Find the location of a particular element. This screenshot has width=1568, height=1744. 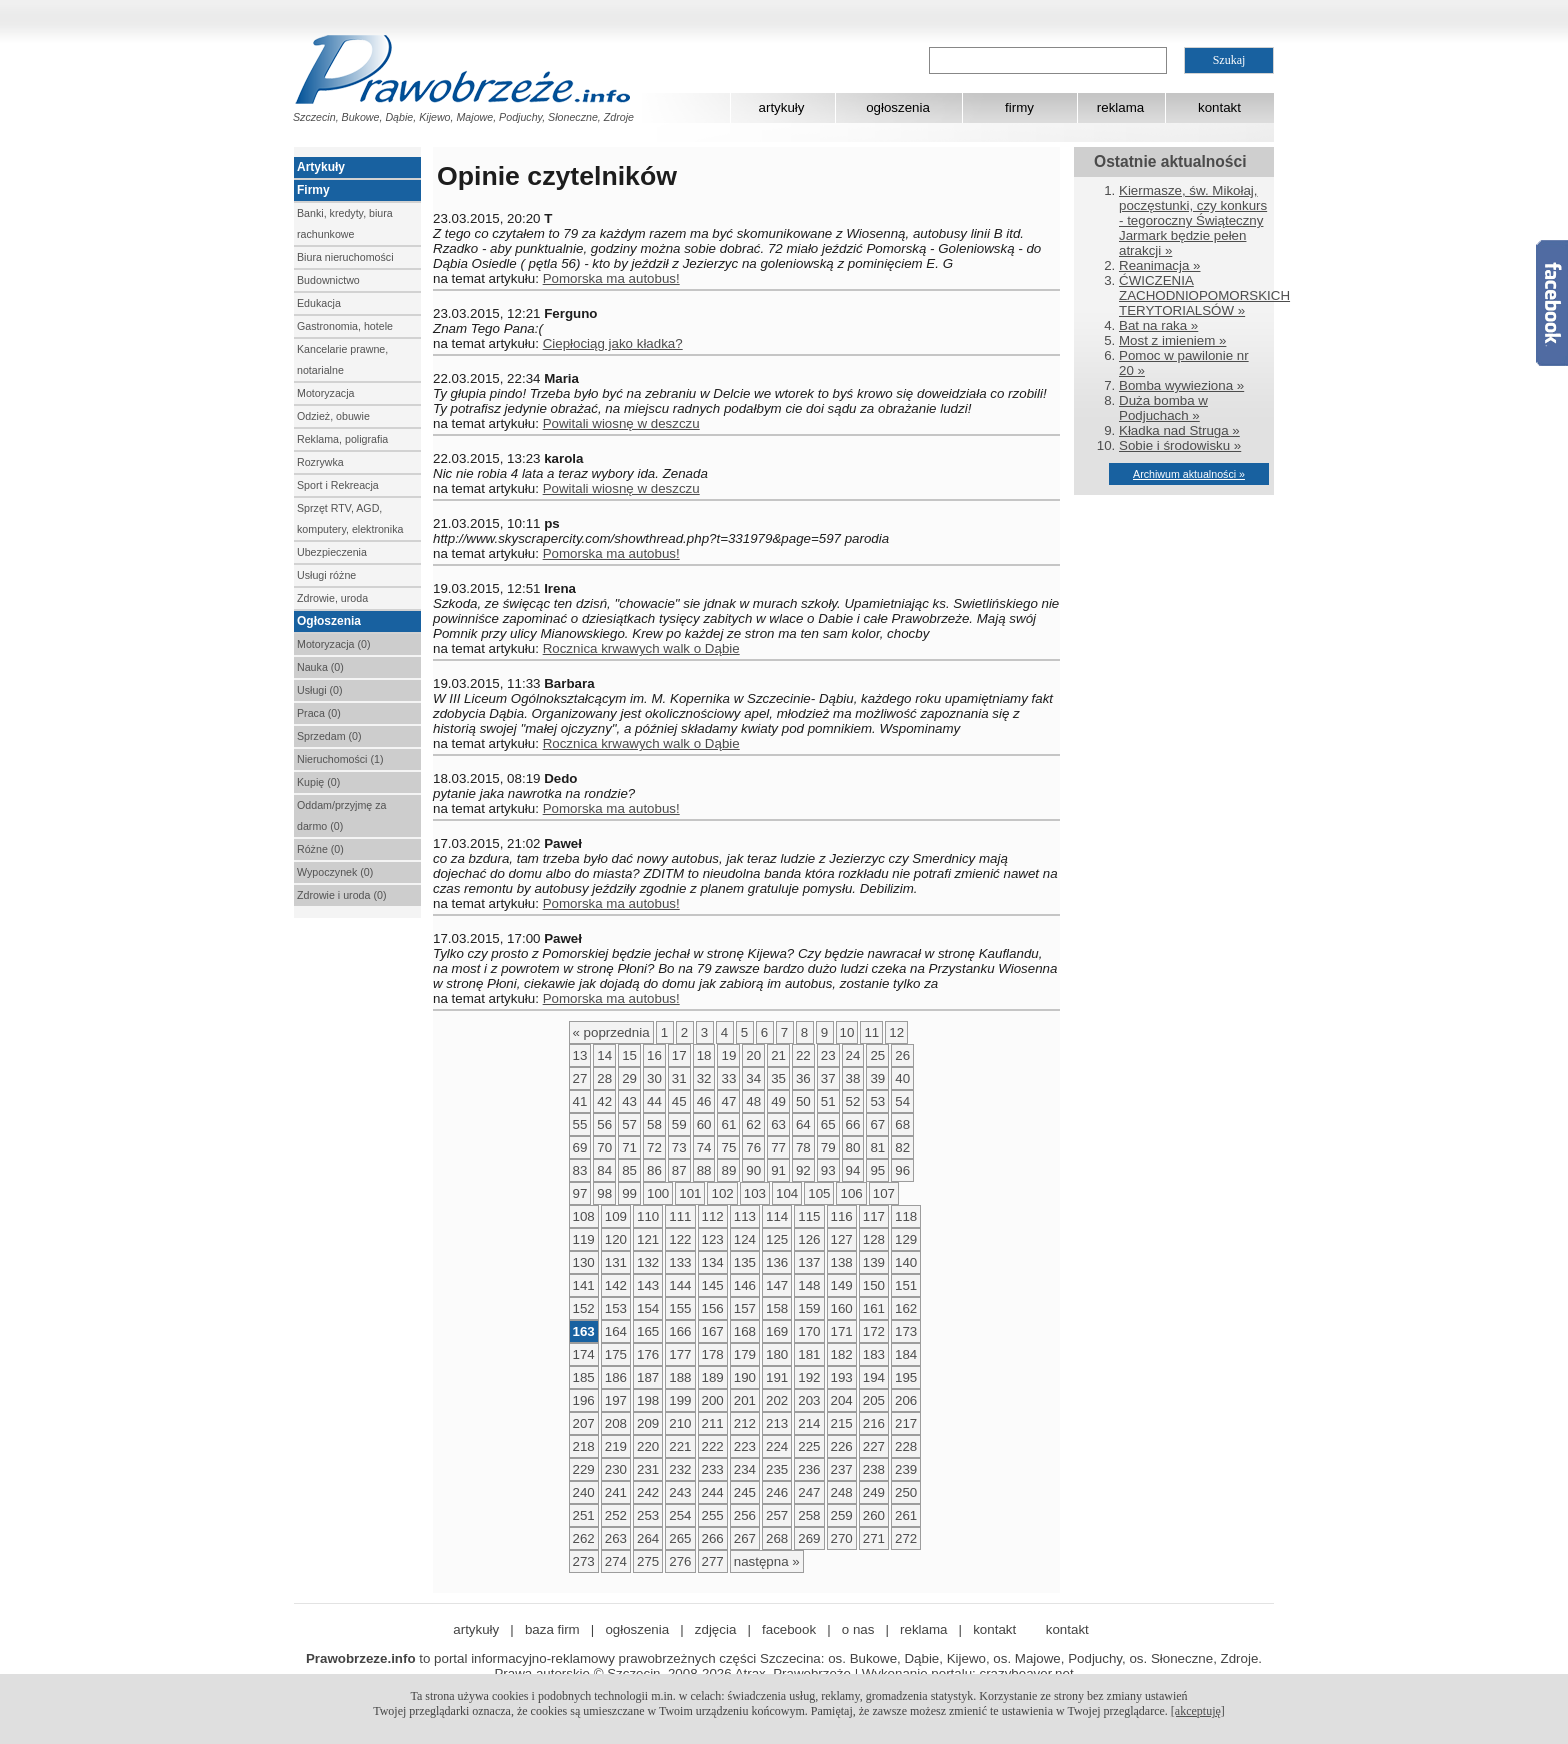

74 is located at coordinates (704, 1147).